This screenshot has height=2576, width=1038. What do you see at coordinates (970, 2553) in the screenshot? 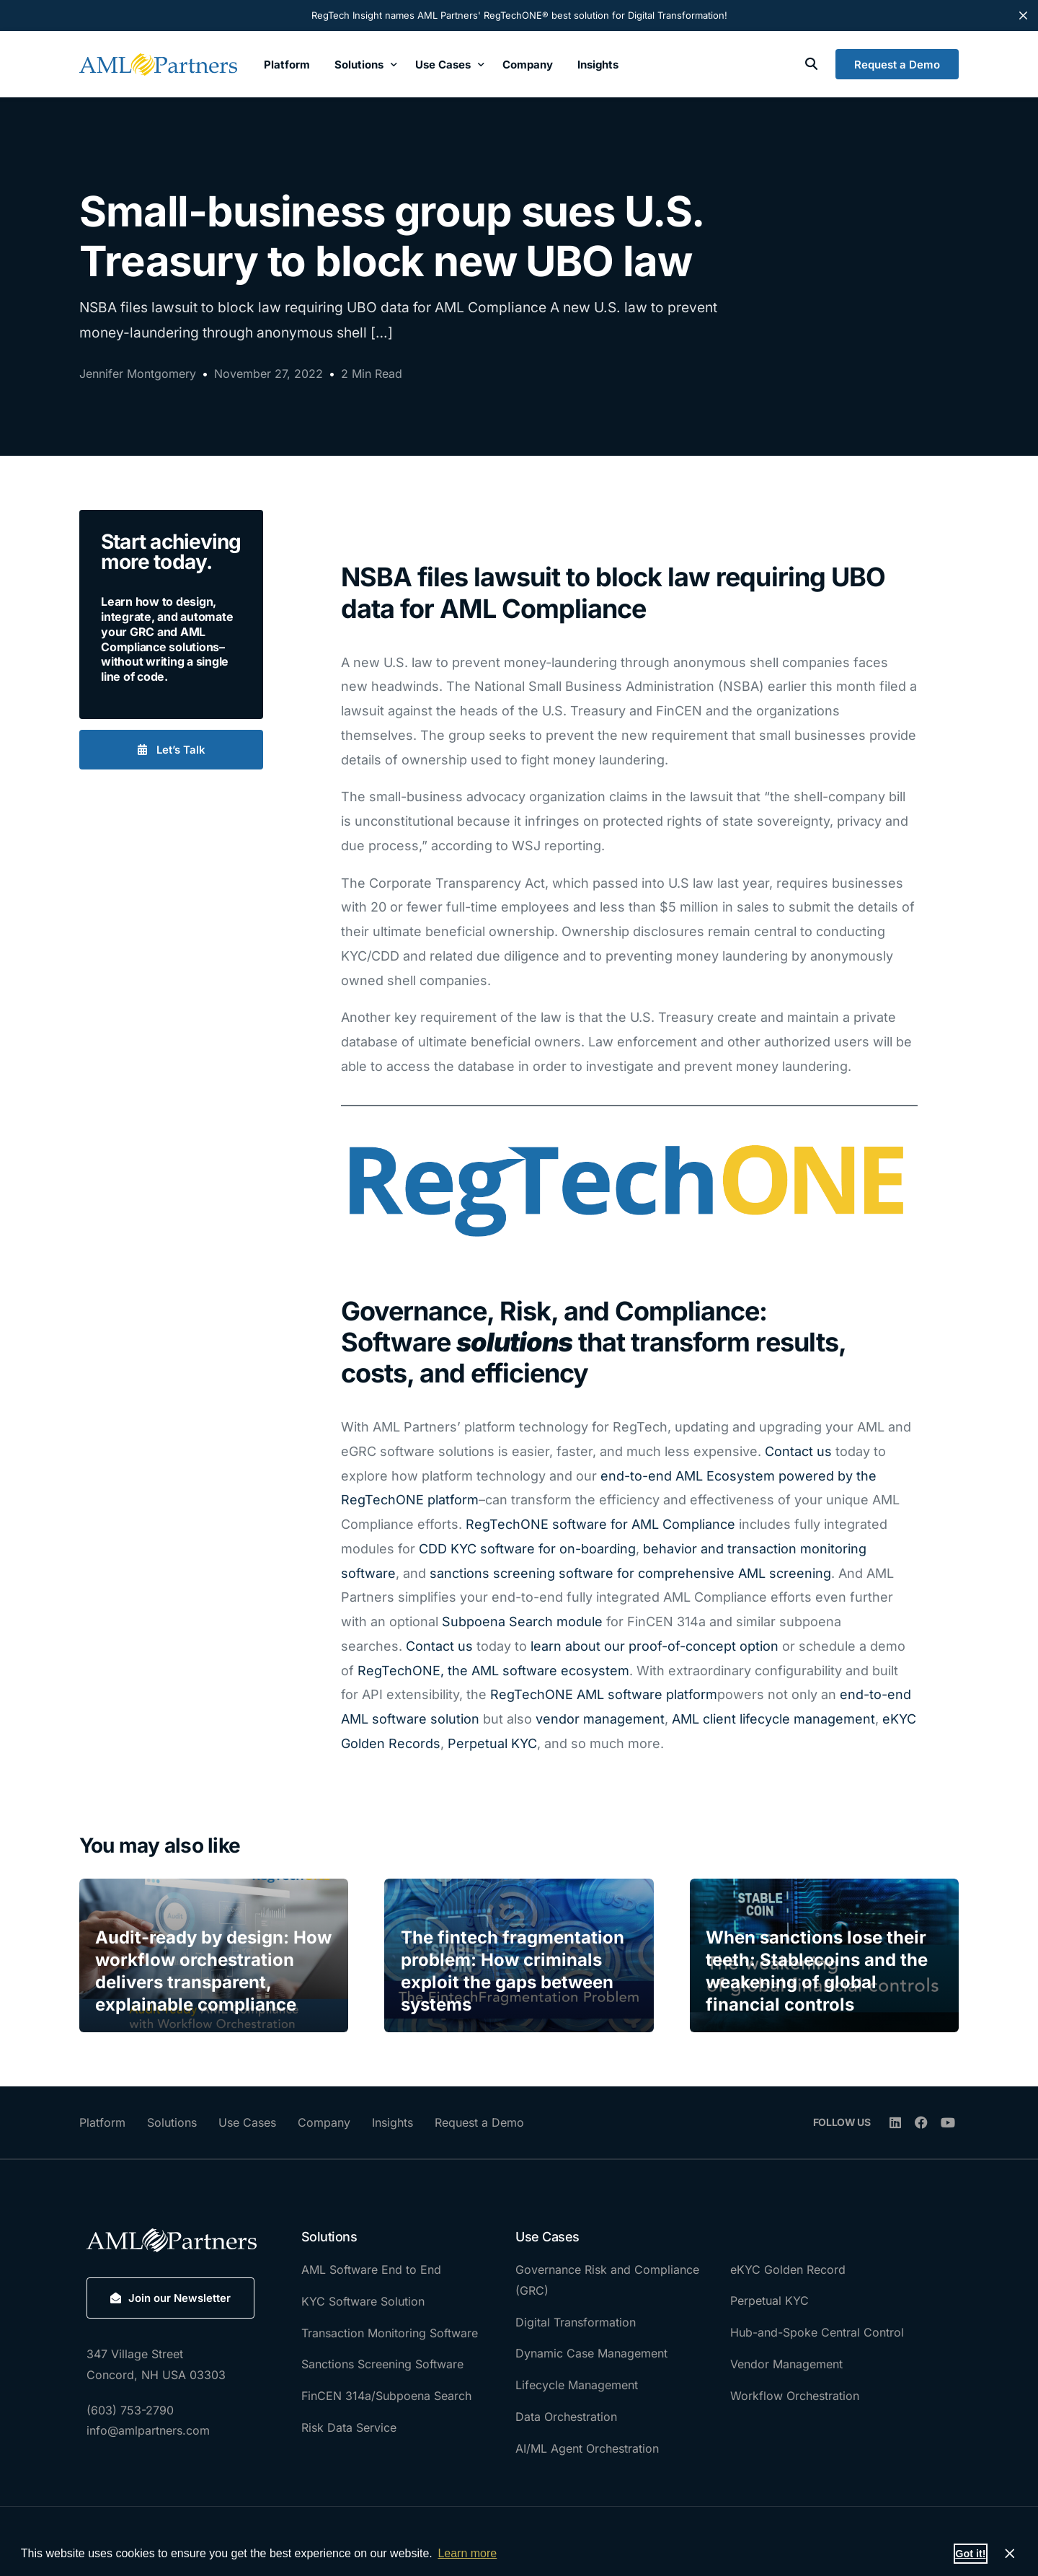
I see `Got it! [button]` at bounding box center [970, 2553].